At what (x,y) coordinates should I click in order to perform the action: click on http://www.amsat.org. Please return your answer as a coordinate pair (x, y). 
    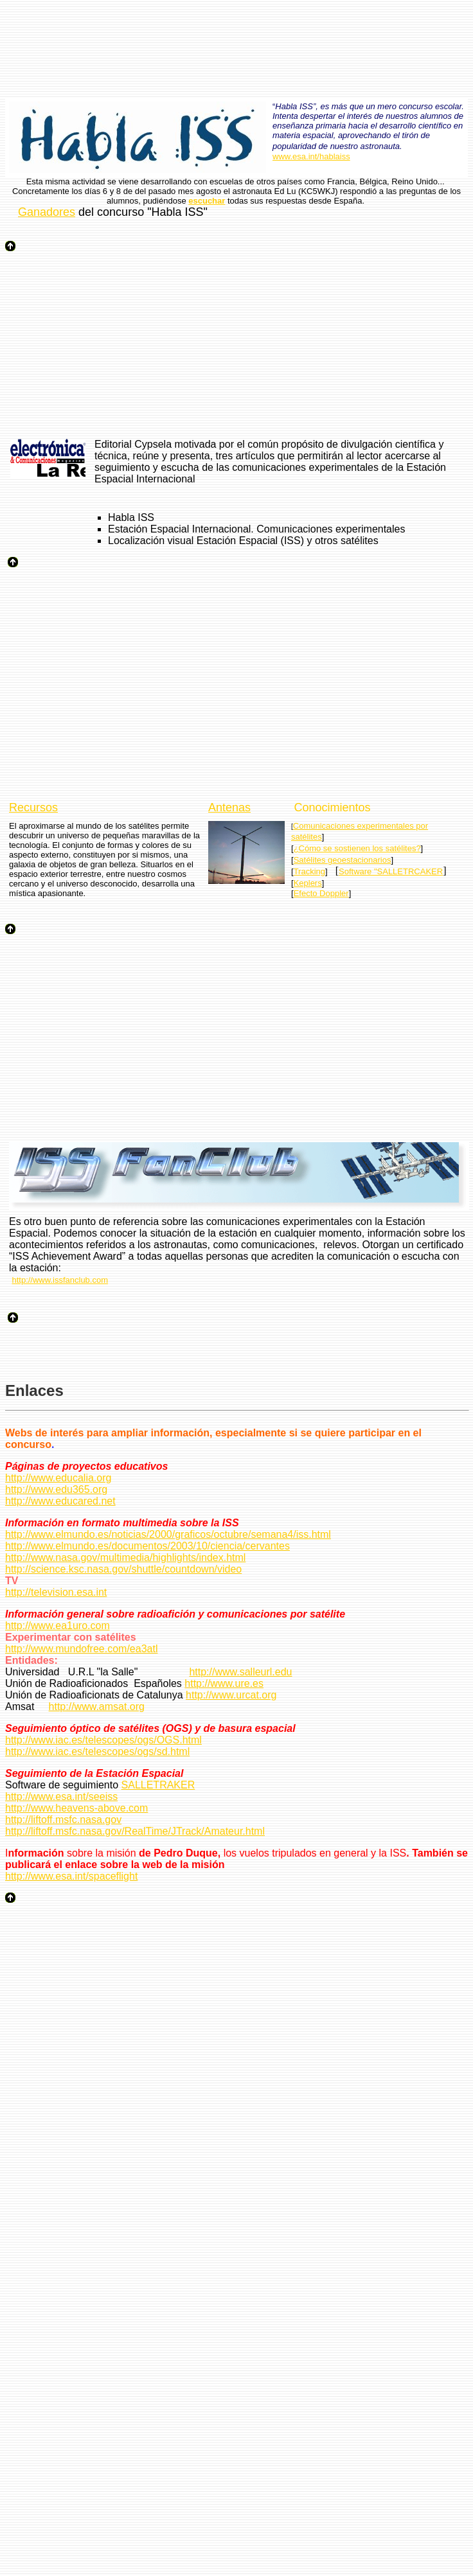
    Looking at the image, I should click on (97, 1706).